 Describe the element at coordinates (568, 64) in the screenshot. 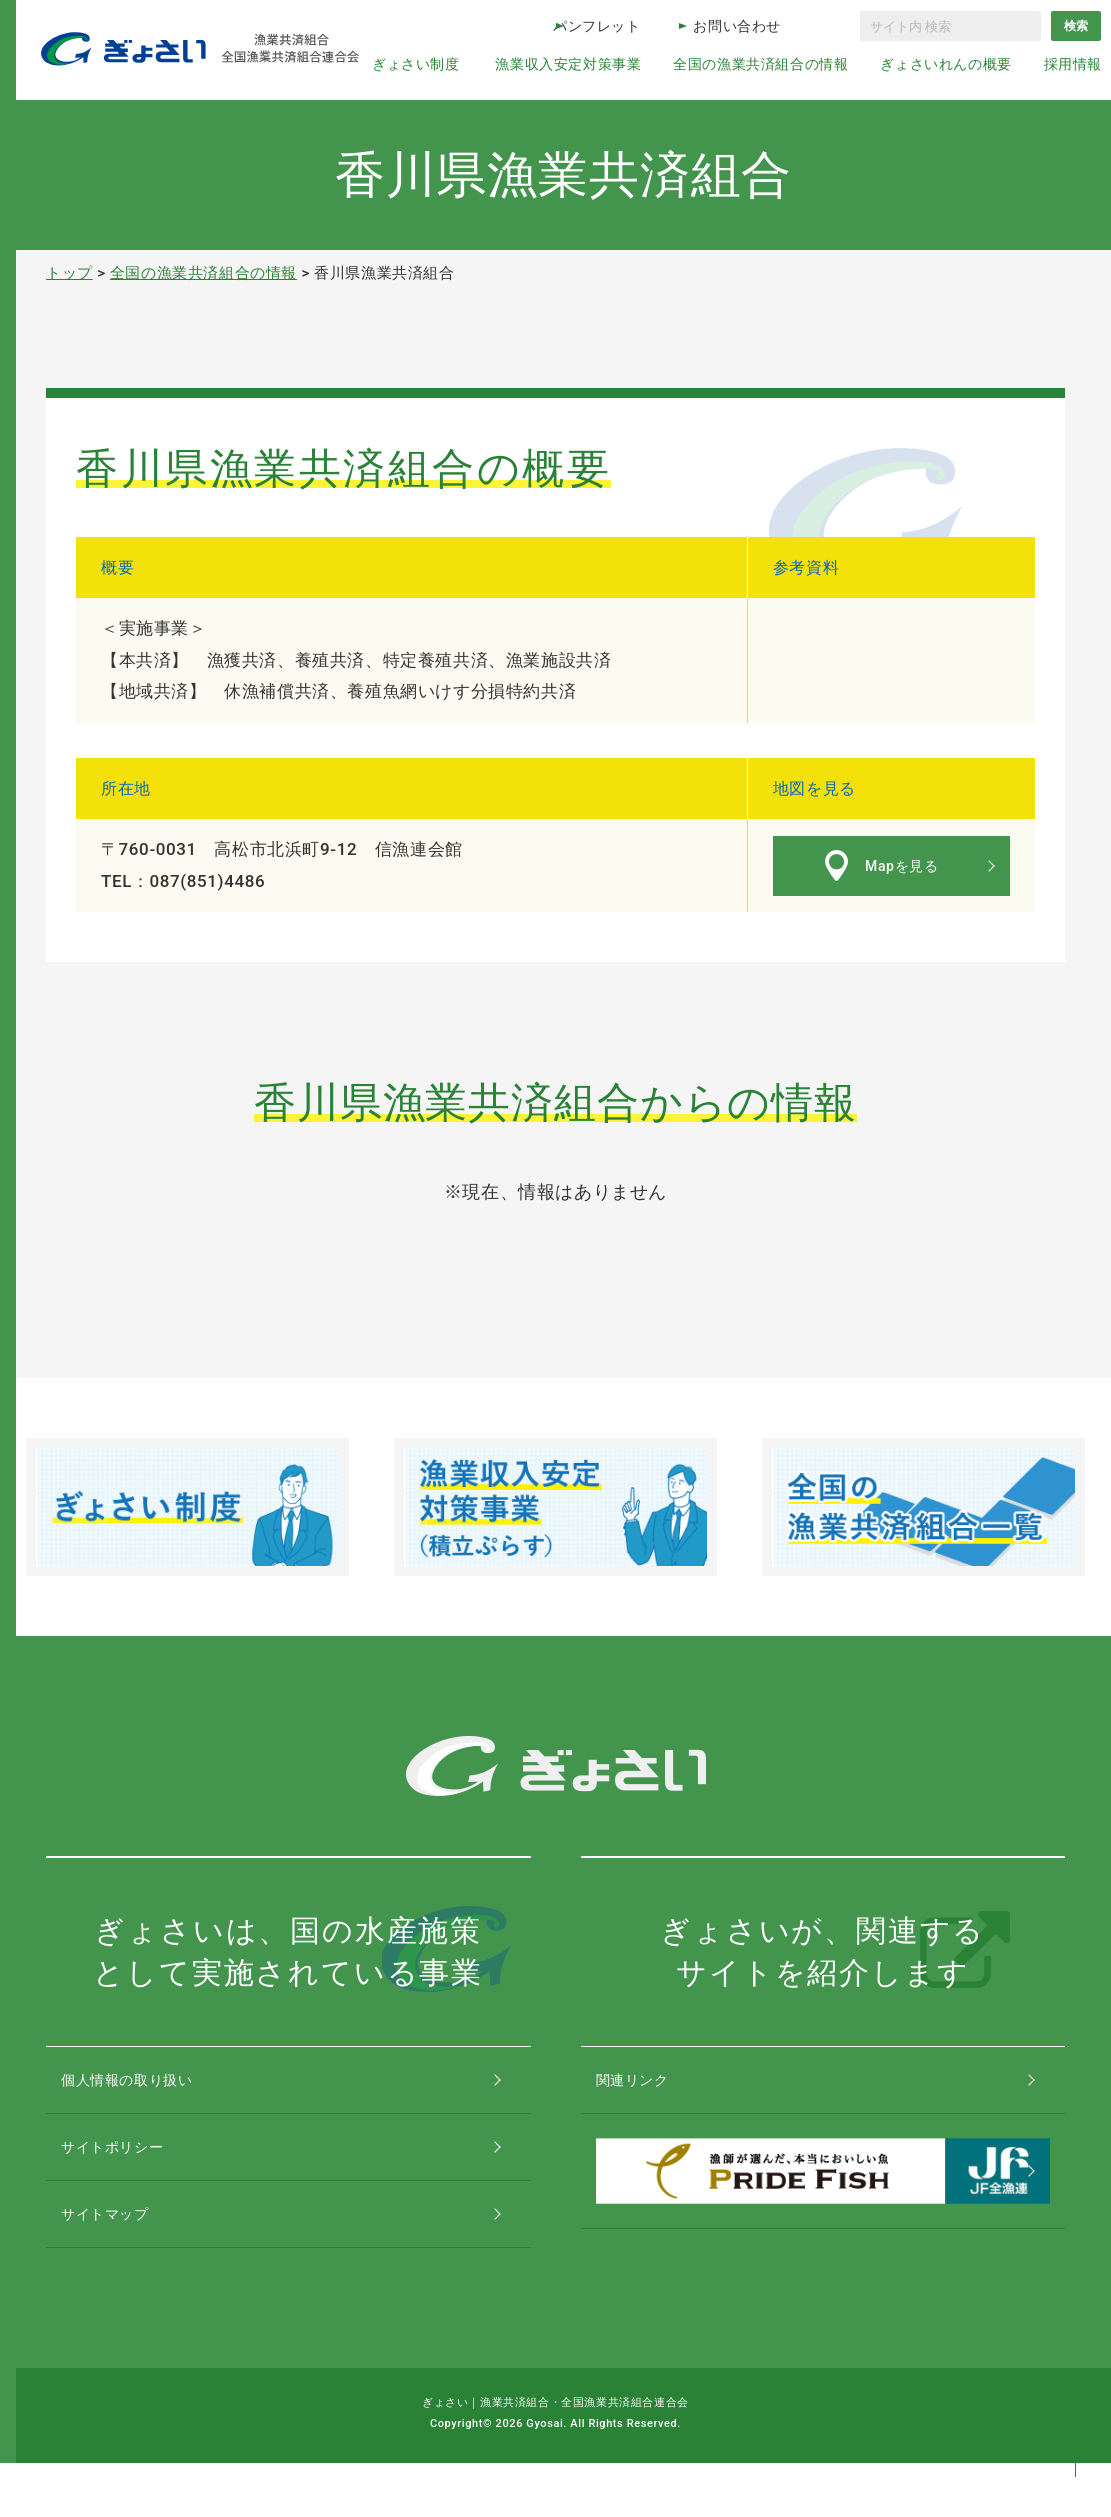

I see `漁業収入安定対策事業` at that location.